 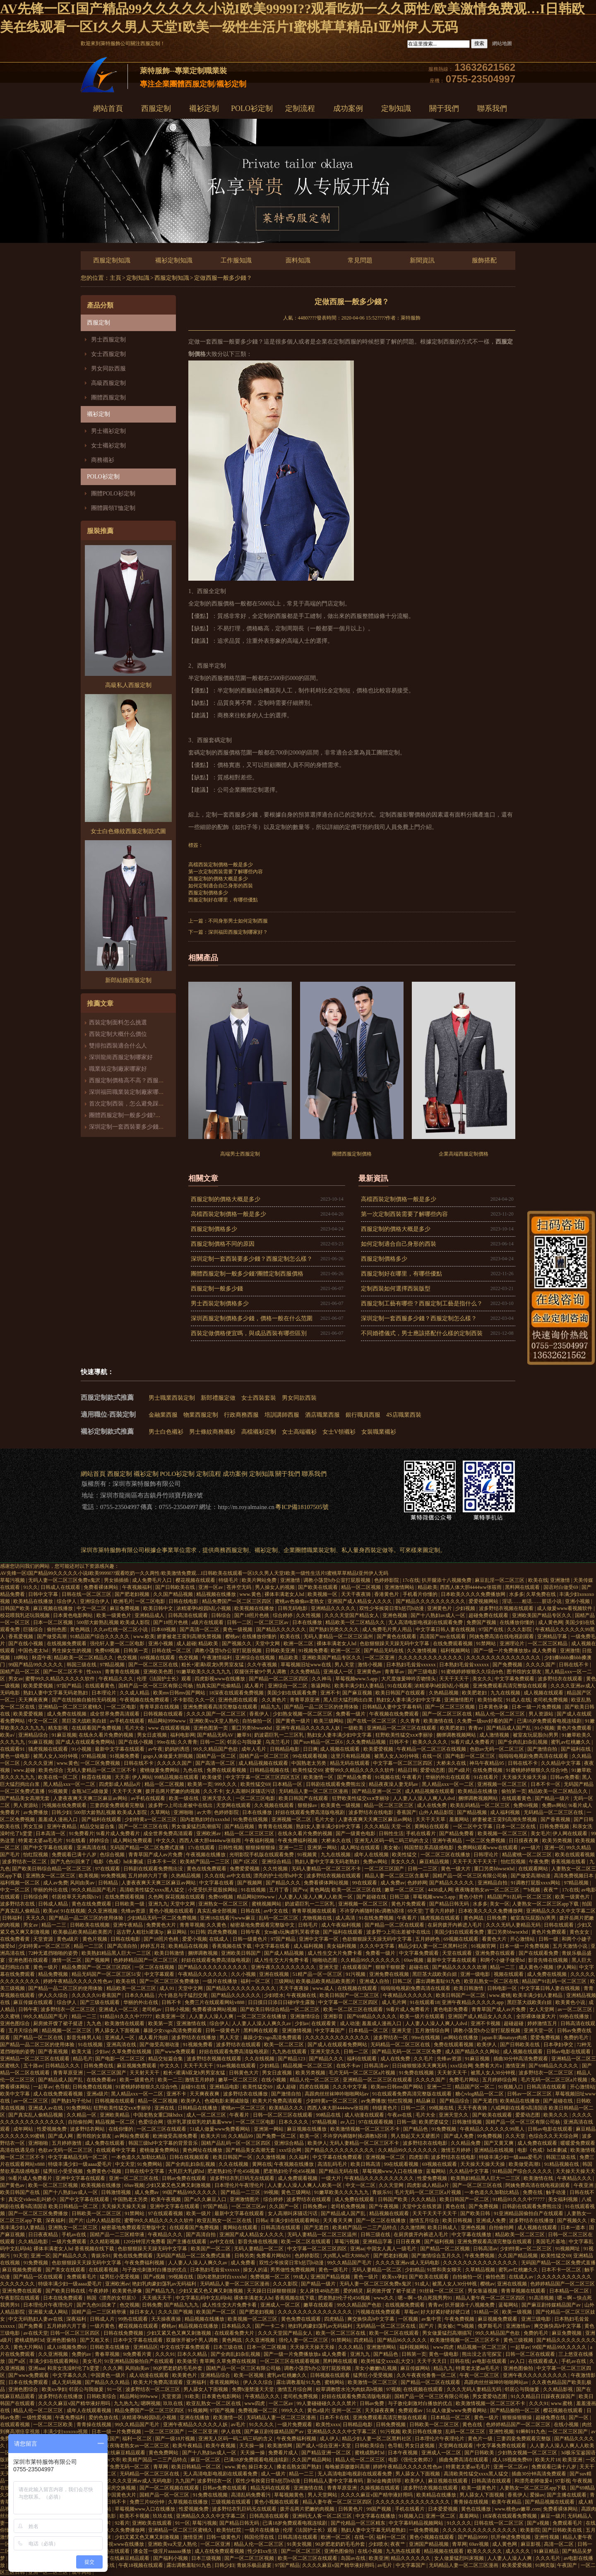 What do you see at coordinates (475, 1862) in the screenshot?
I see `天天干天天干天天干` at bounding box center [475, 1862].